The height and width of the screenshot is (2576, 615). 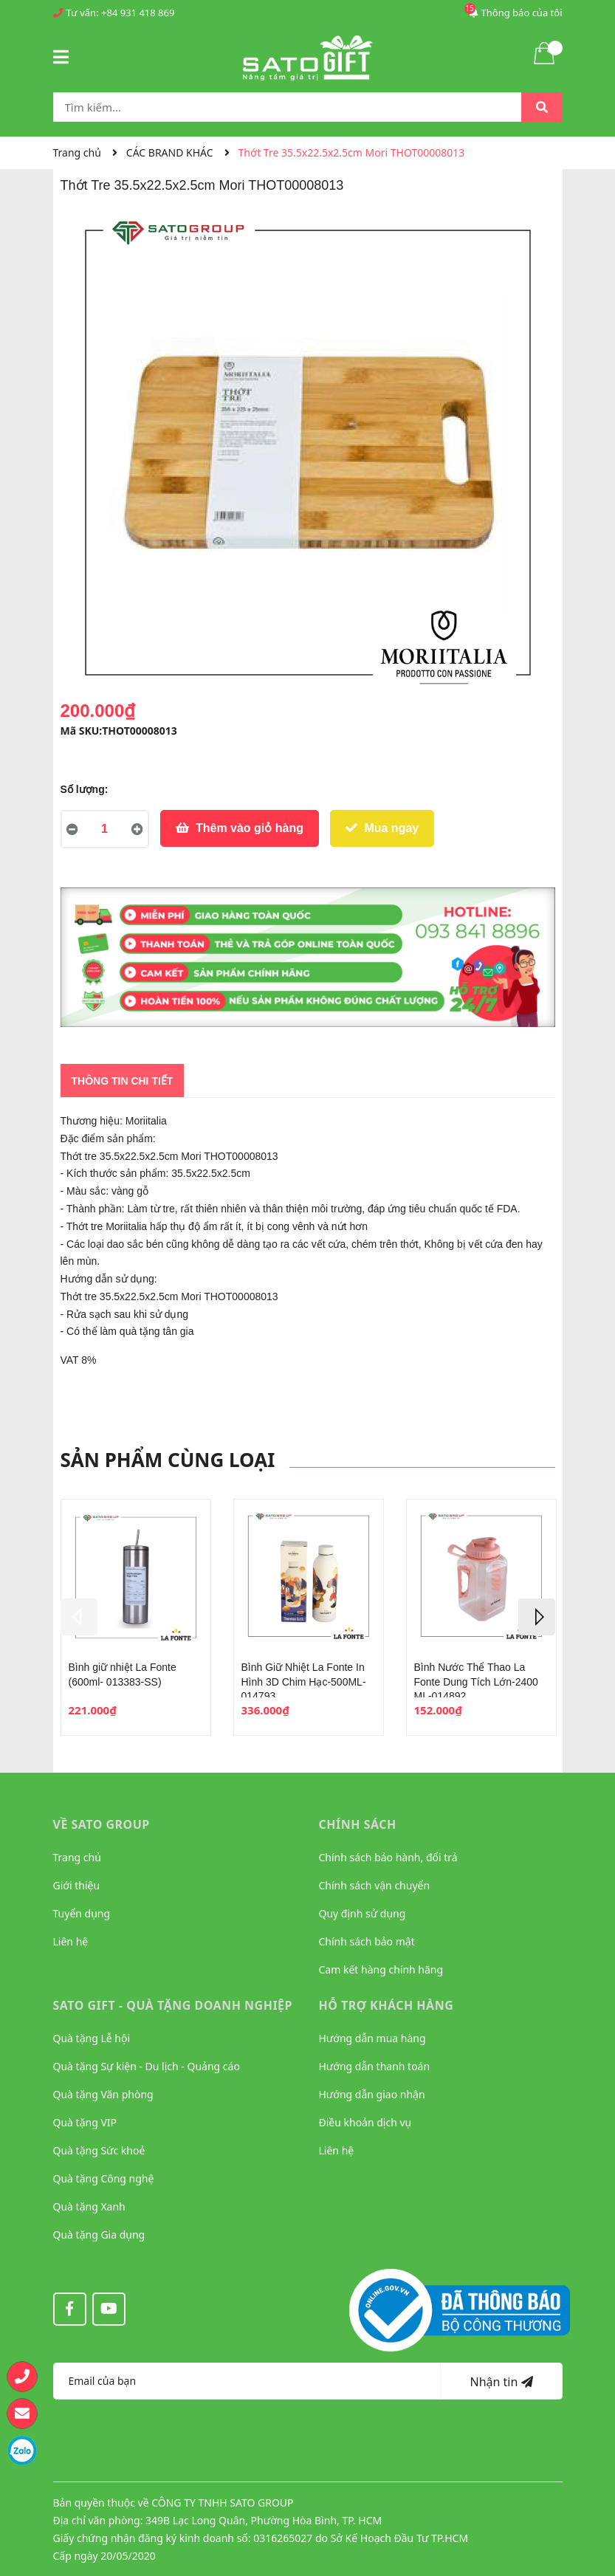 What do you see at coordinates (85, 789) in the screenshot?
I see `Số lượng:` at bounding box center [85, 789].